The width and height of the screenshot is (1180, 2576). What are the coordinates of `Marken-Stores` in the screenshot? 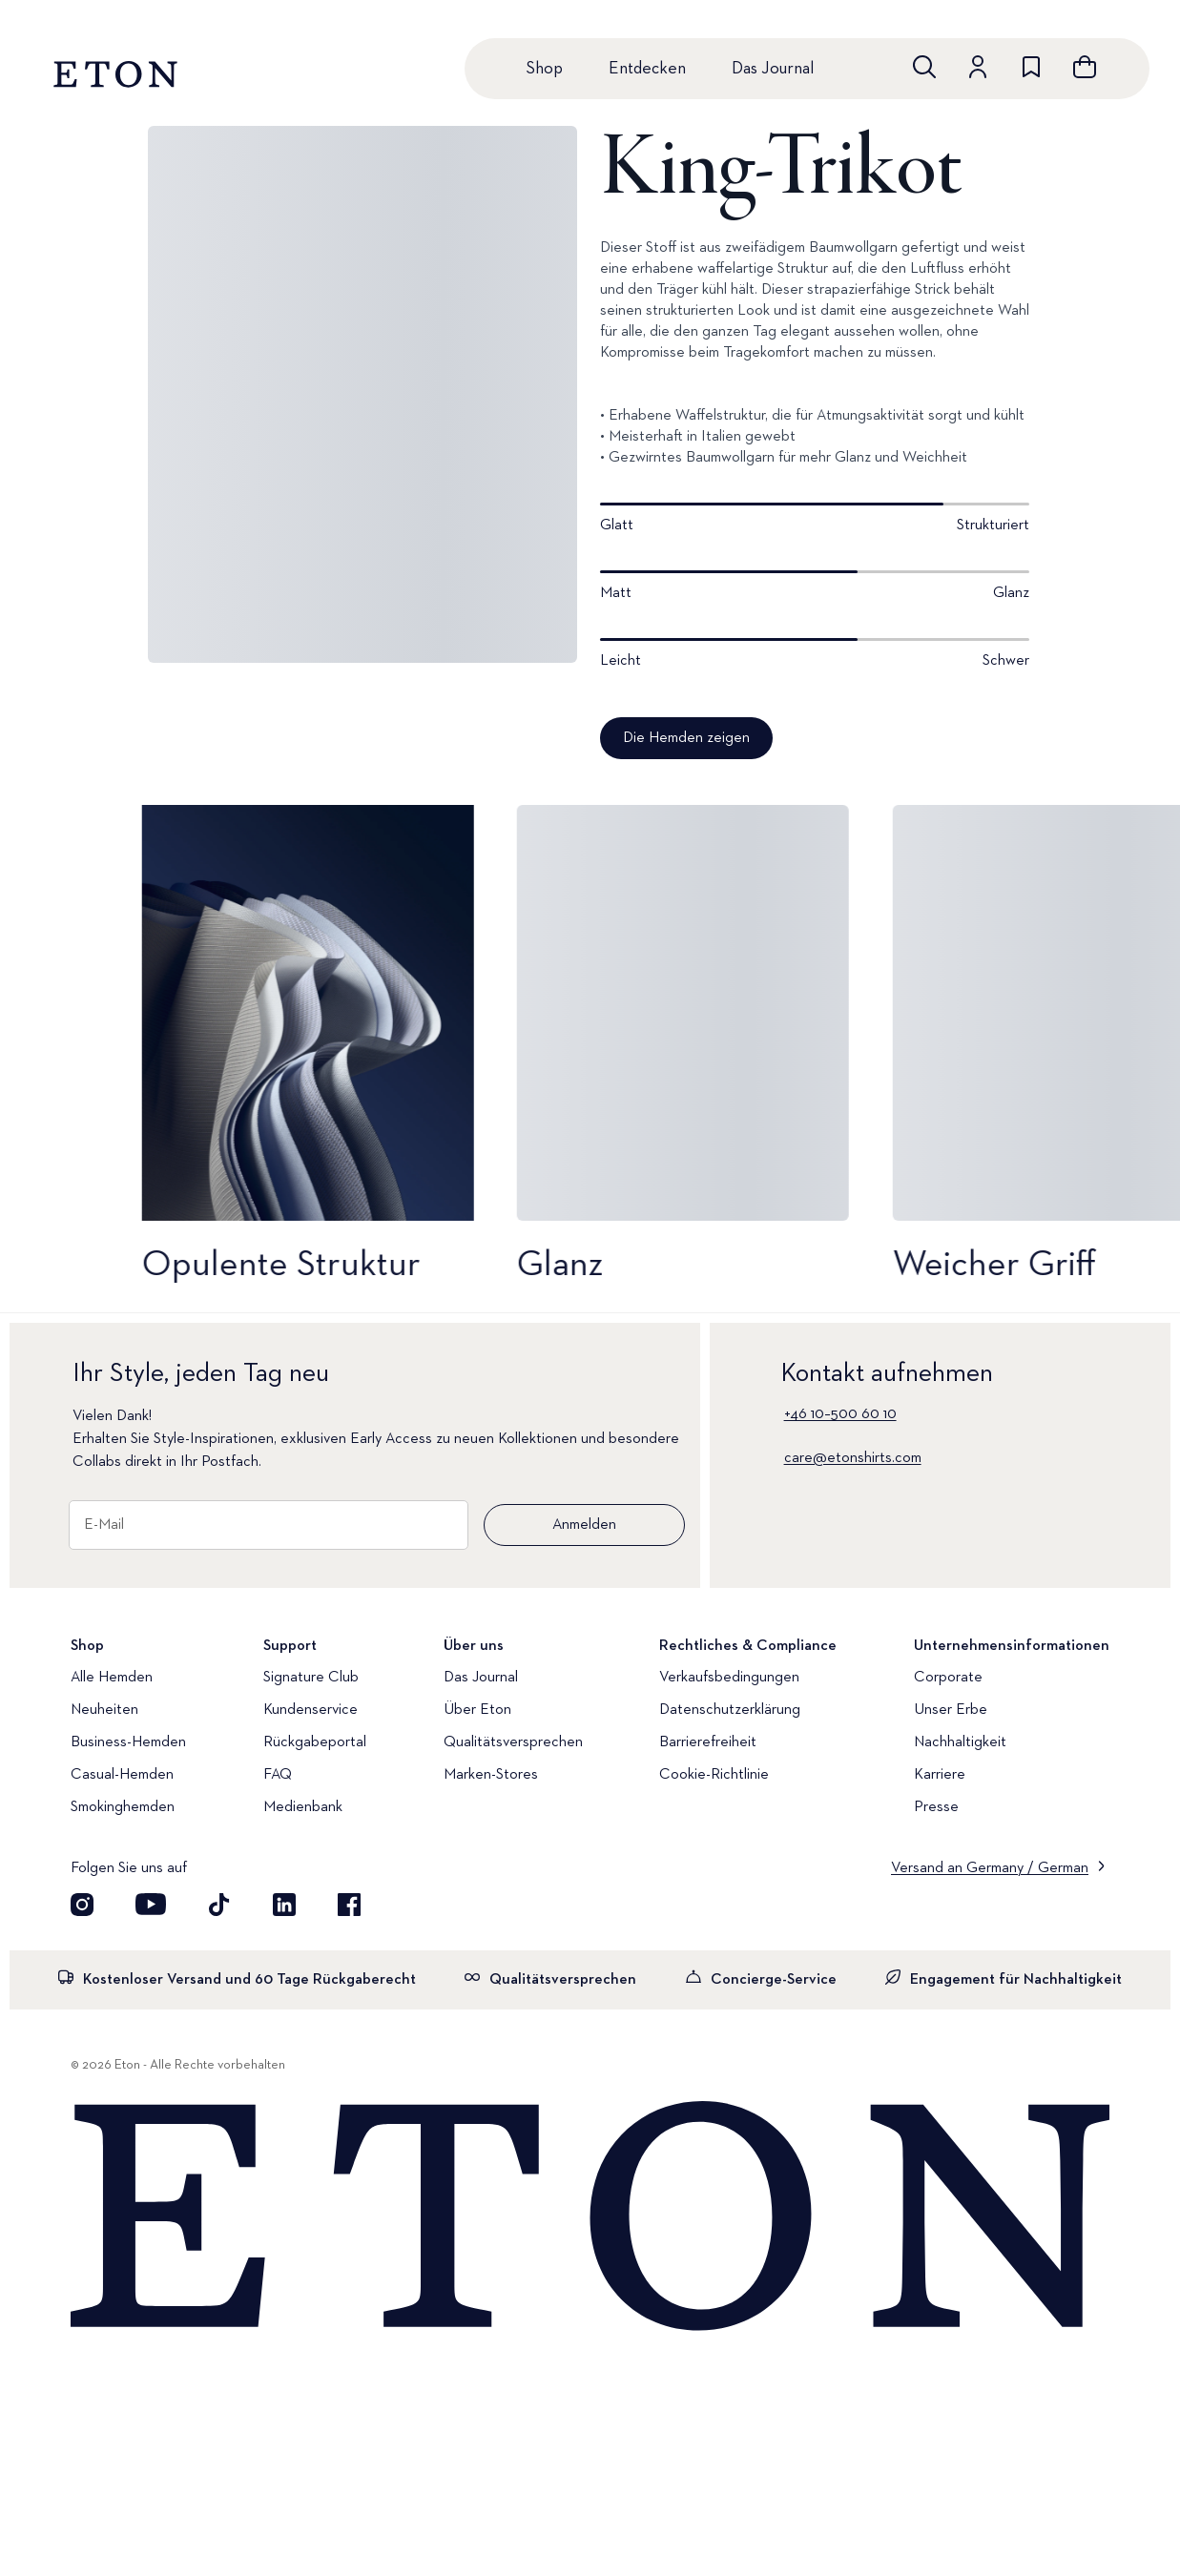 It's located at (491, 1775).